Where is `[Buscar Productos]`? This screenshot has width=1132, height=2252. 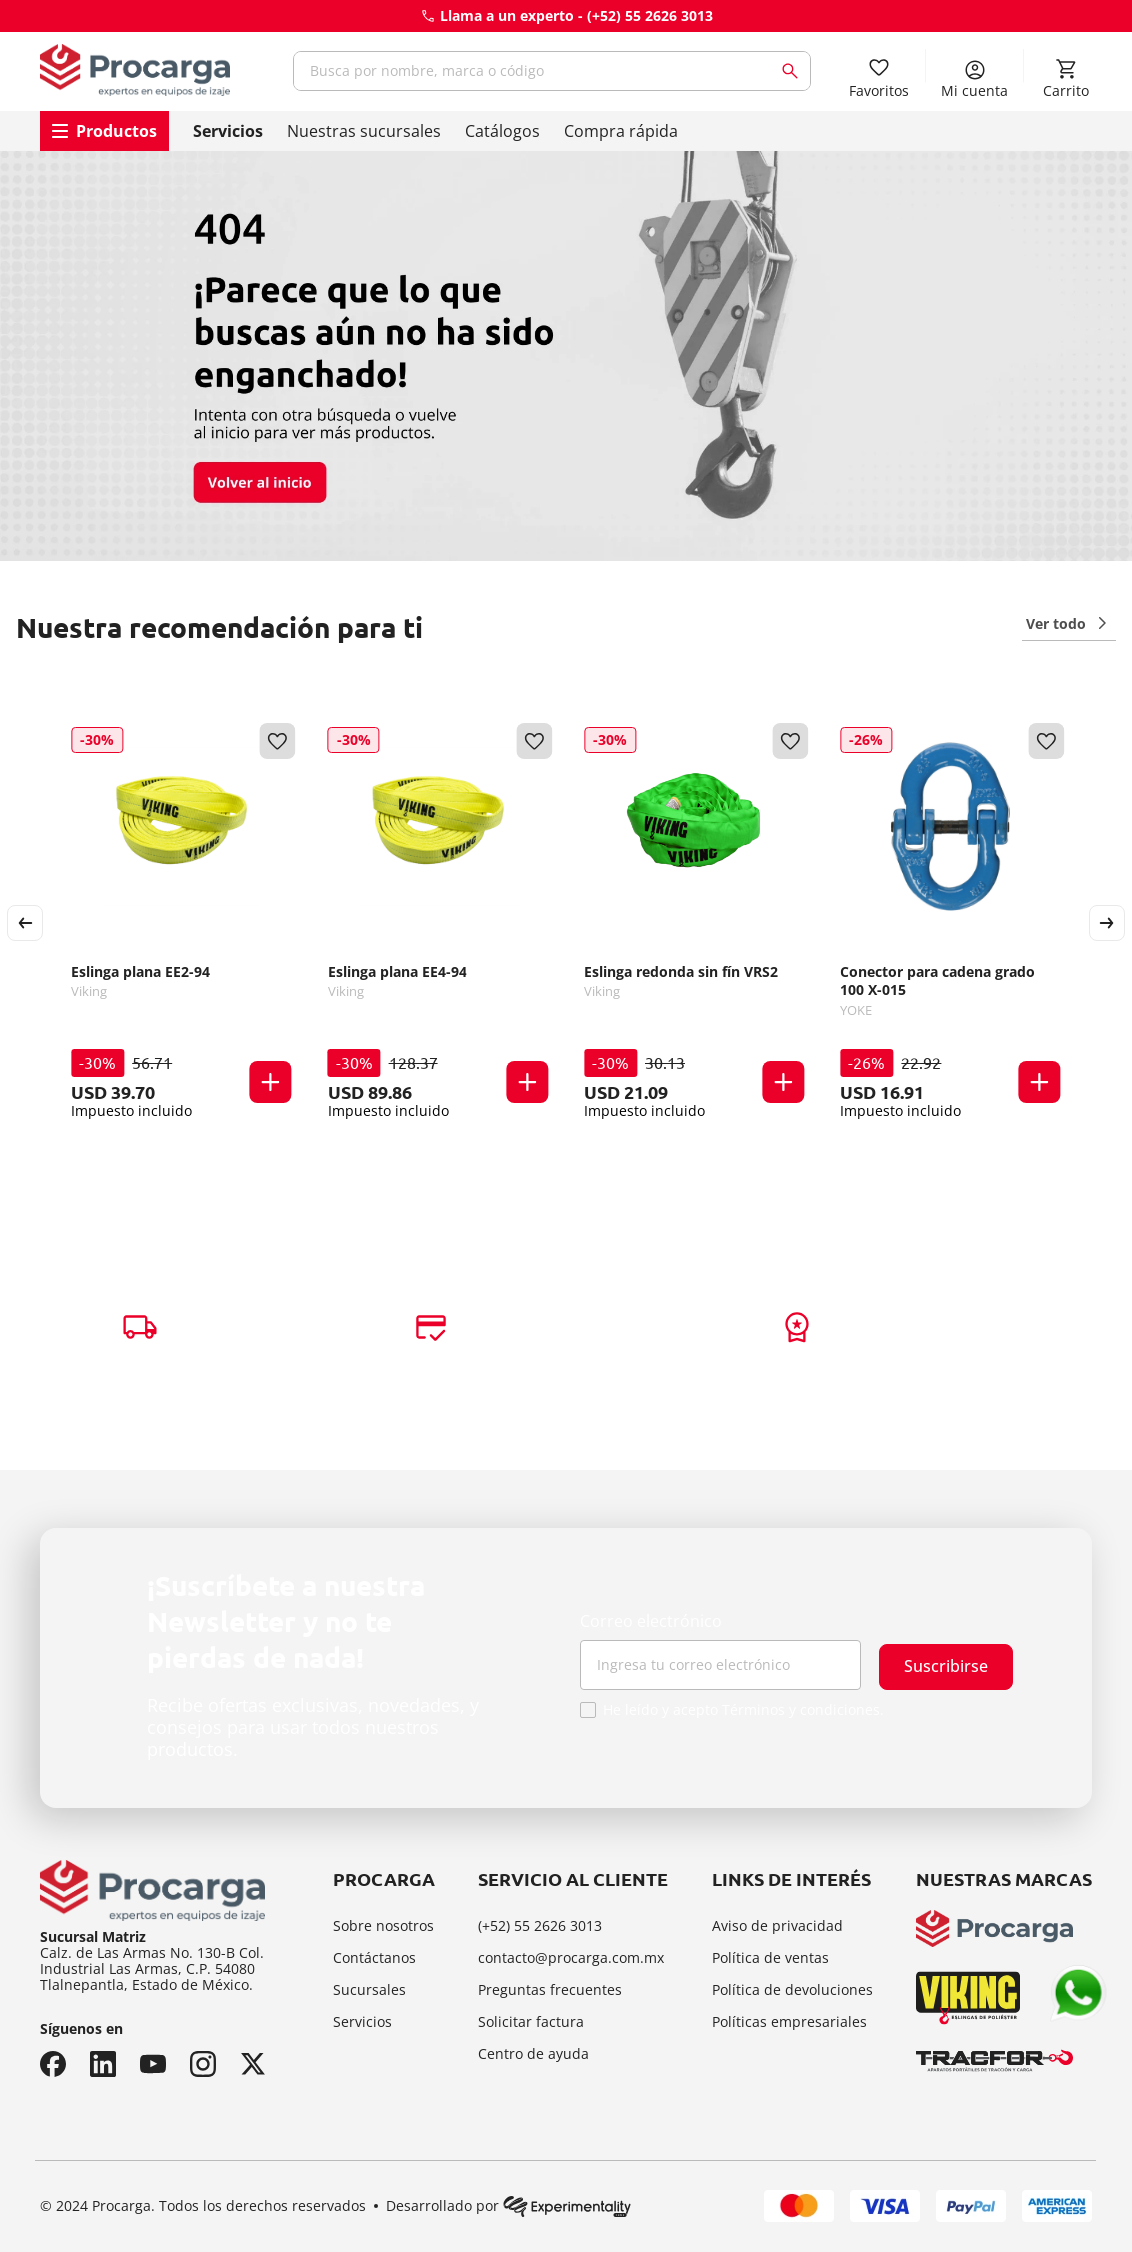
[Buscar Productos] is located at coordinates (794, 71).